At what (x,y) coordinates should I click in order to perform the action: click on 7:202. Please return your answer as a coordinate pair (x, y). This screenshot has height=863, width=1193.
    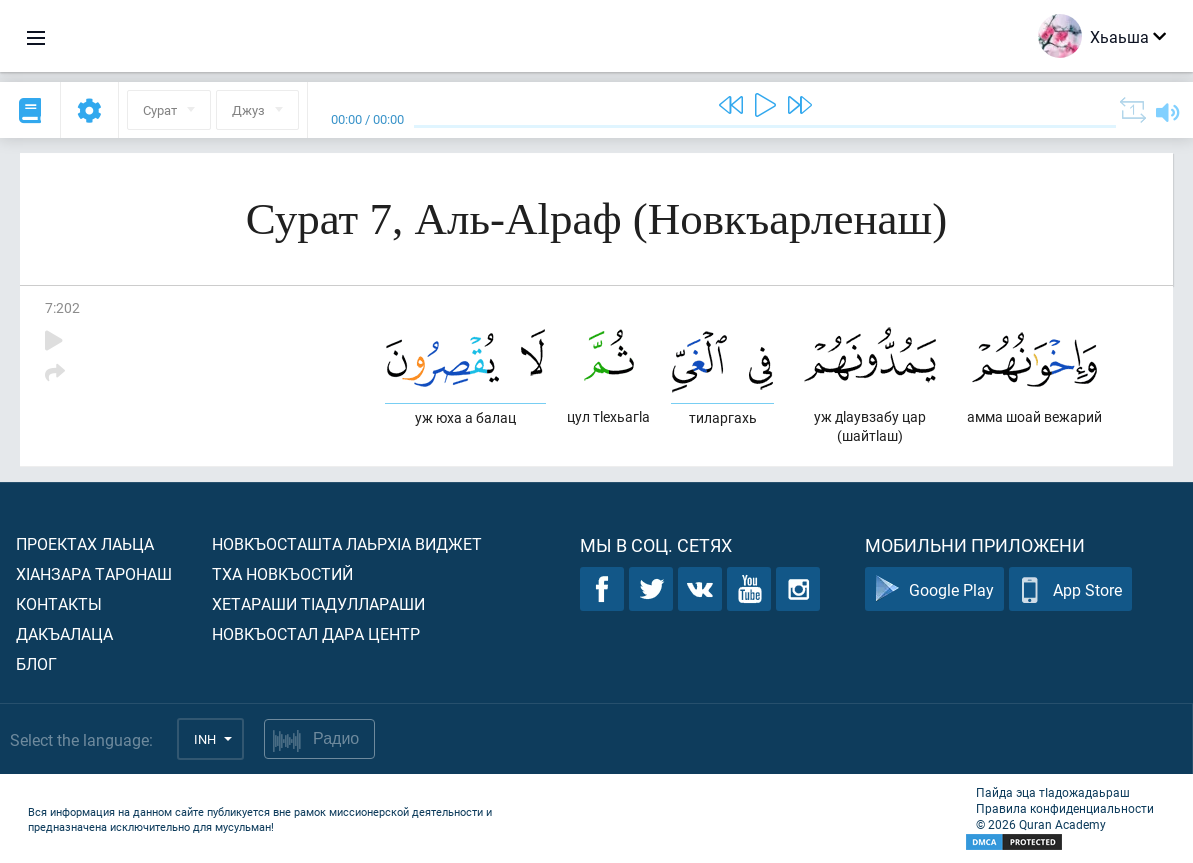
    Looking at the image, I should click on (62, 307).